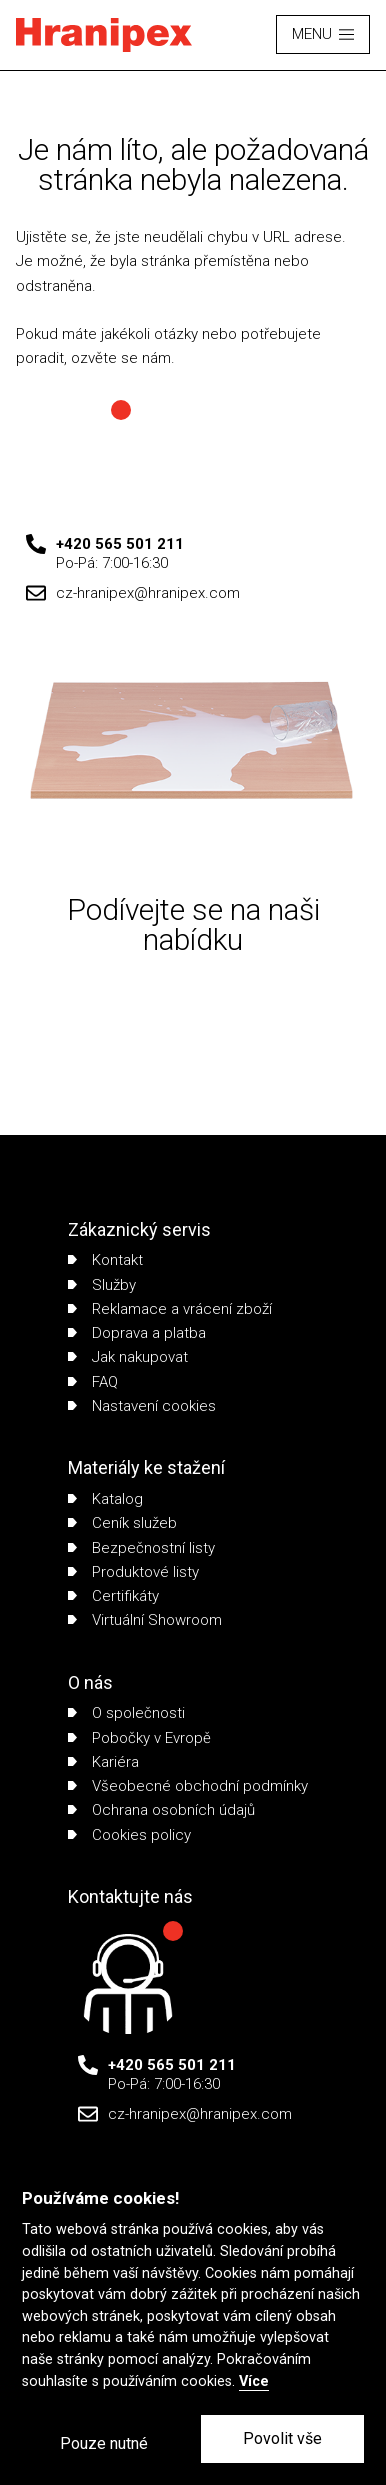 This screenshot has height=2485, width=386. What do you see at coordinates (133, 1572) in the screenshot?
I see `Produktové listy` at bounding box center [133, 1572].